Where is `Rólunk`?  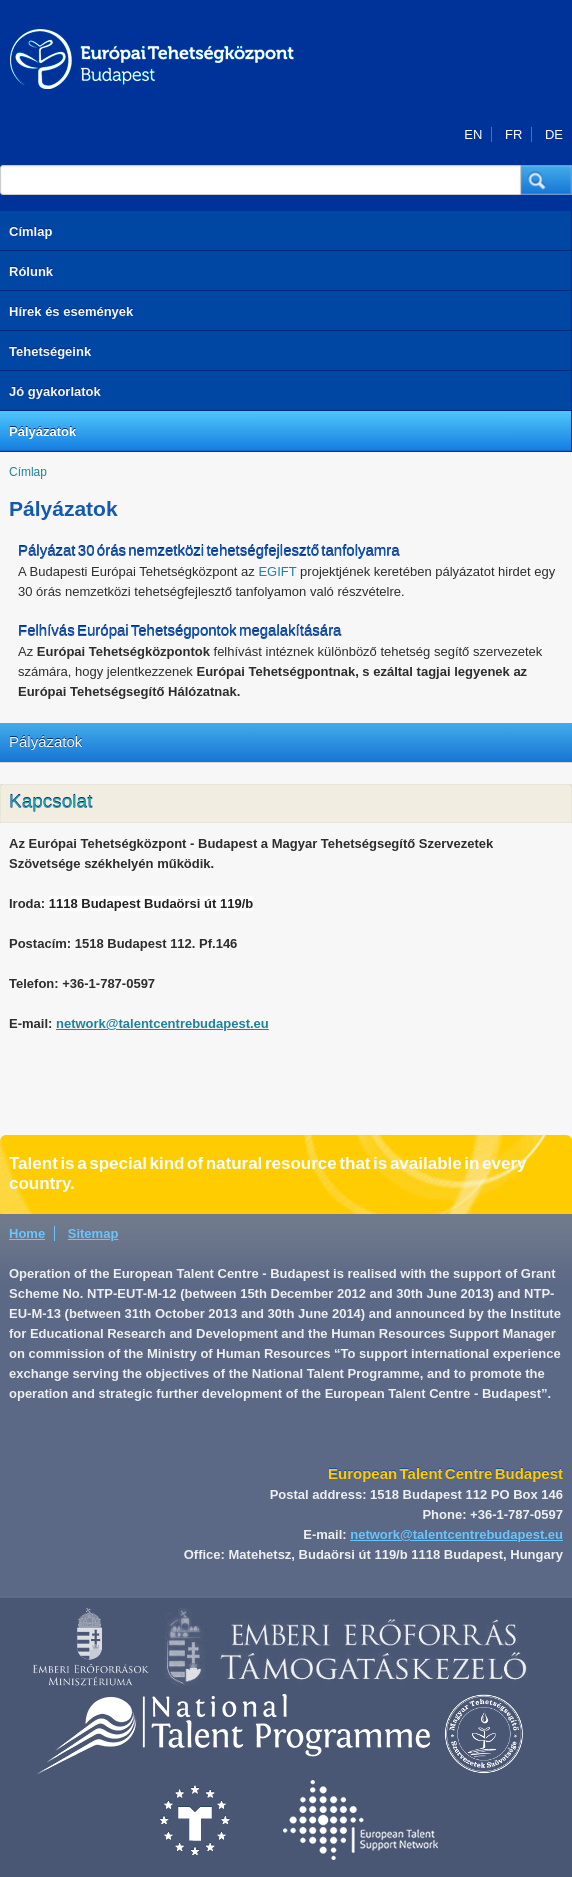
Rólunk is located at coordinates (31, 271).